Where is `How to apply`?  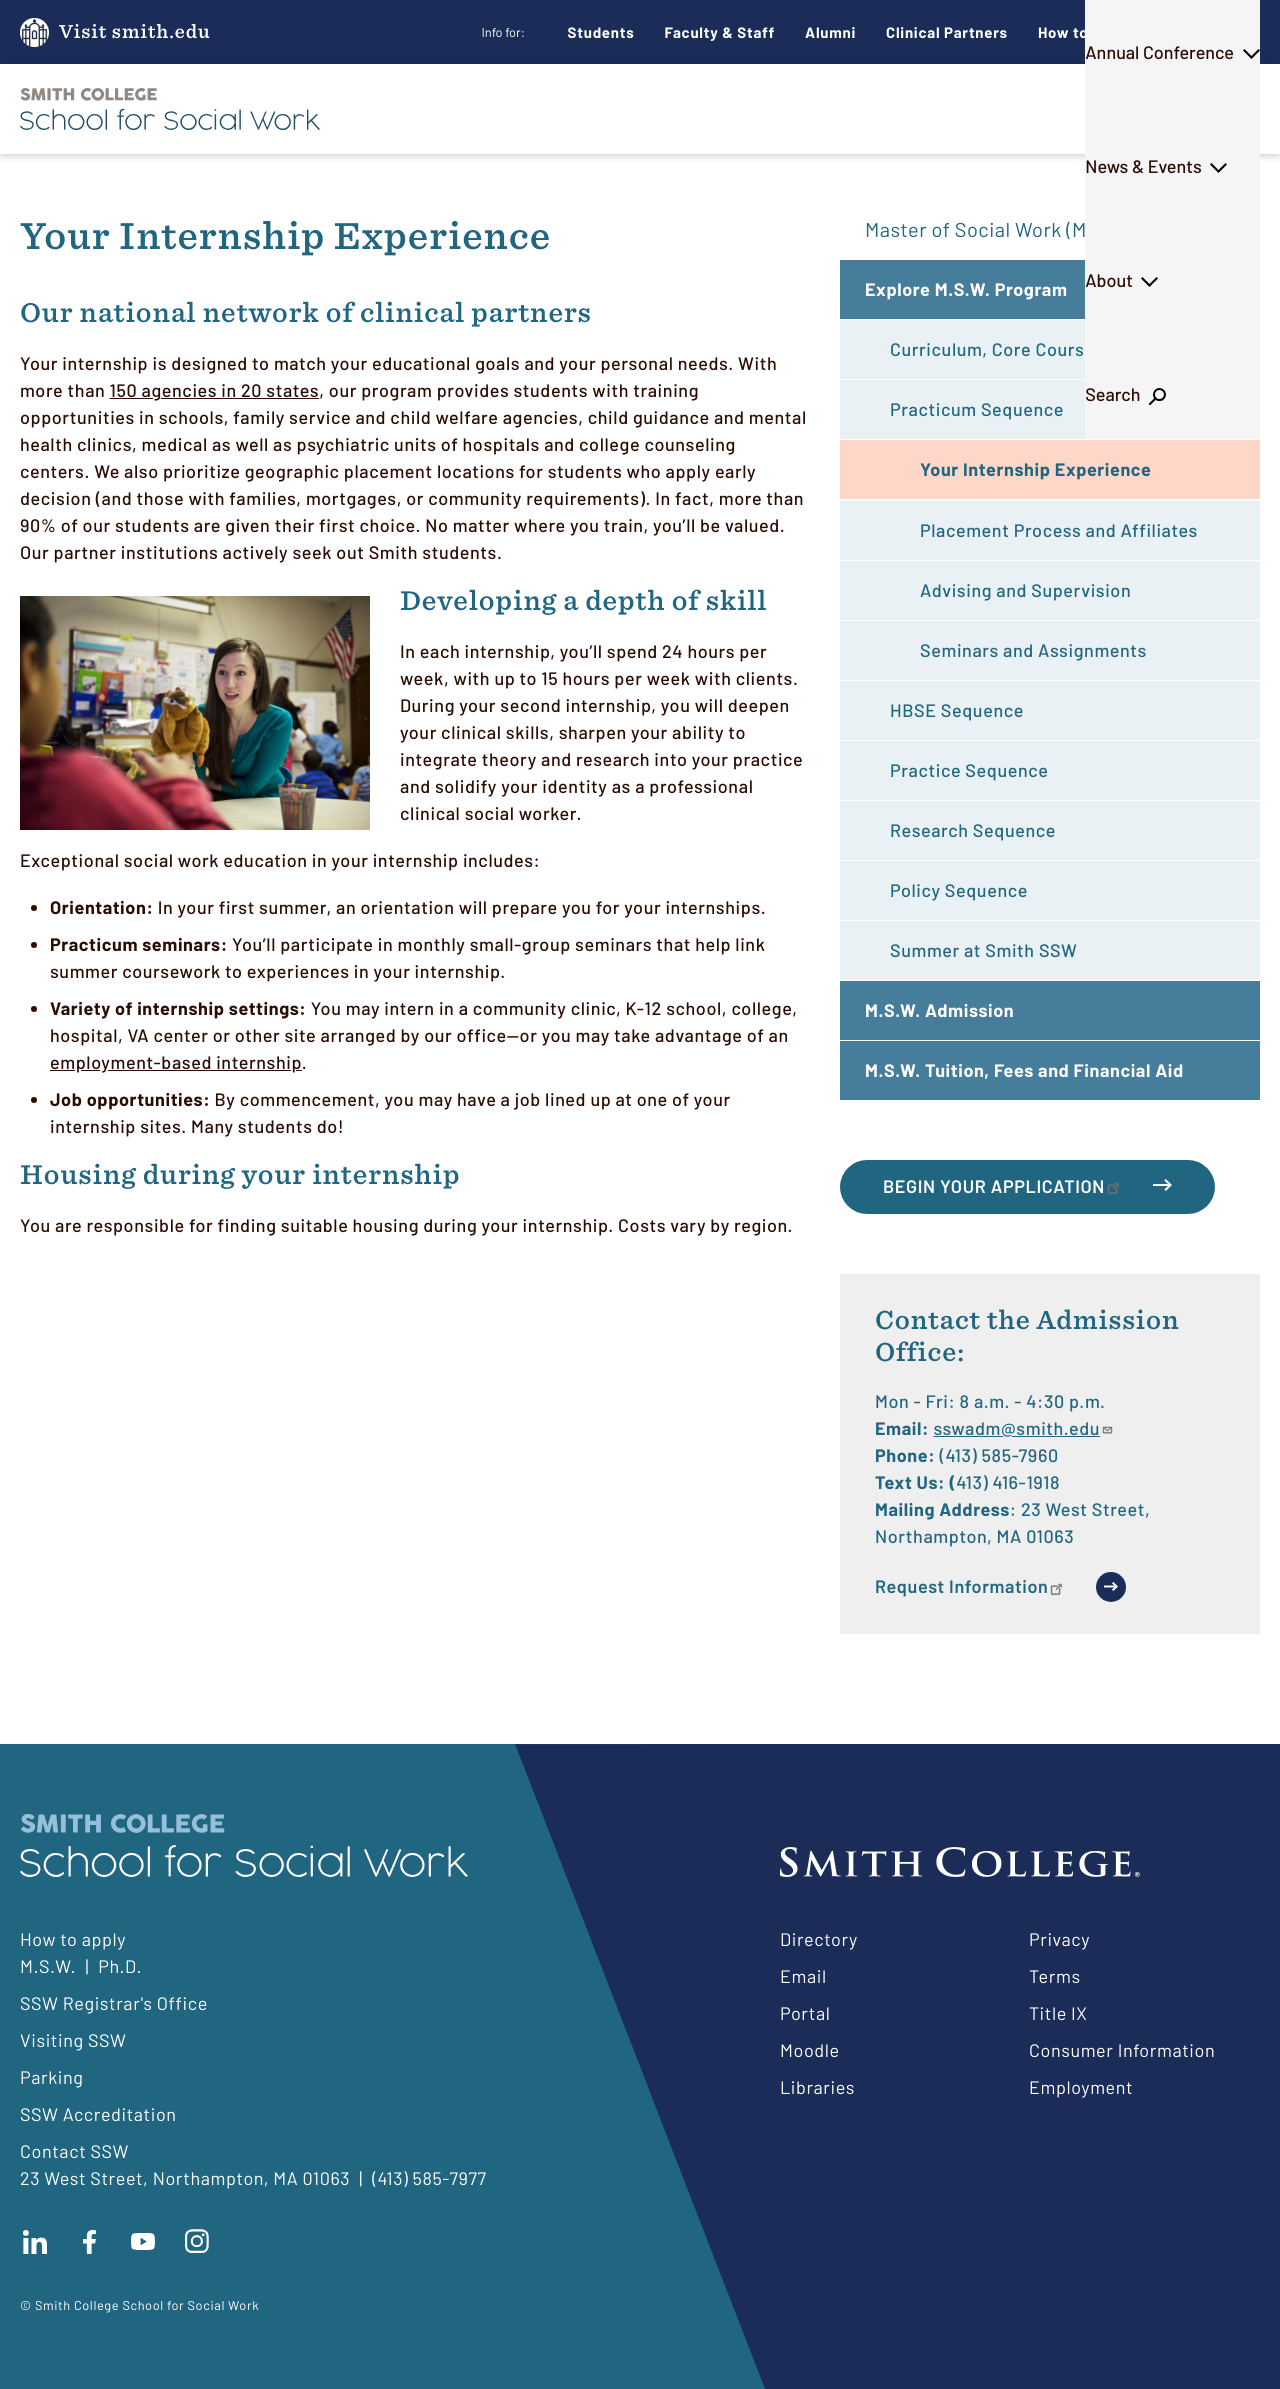 How to apply is located at coordinates (73, 1939).